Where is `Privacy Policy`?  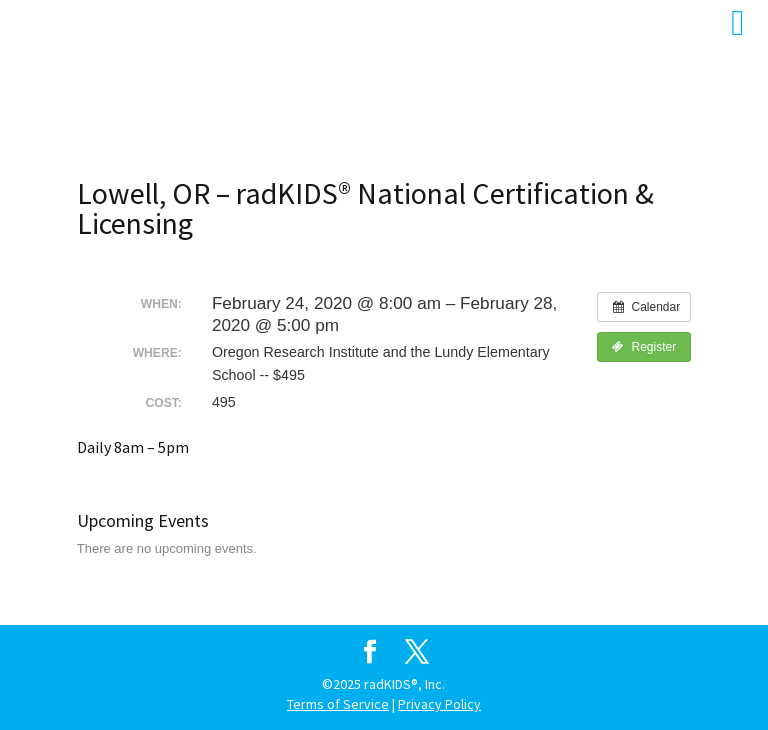 Privacy Policy is located at coordinates (439, 704).